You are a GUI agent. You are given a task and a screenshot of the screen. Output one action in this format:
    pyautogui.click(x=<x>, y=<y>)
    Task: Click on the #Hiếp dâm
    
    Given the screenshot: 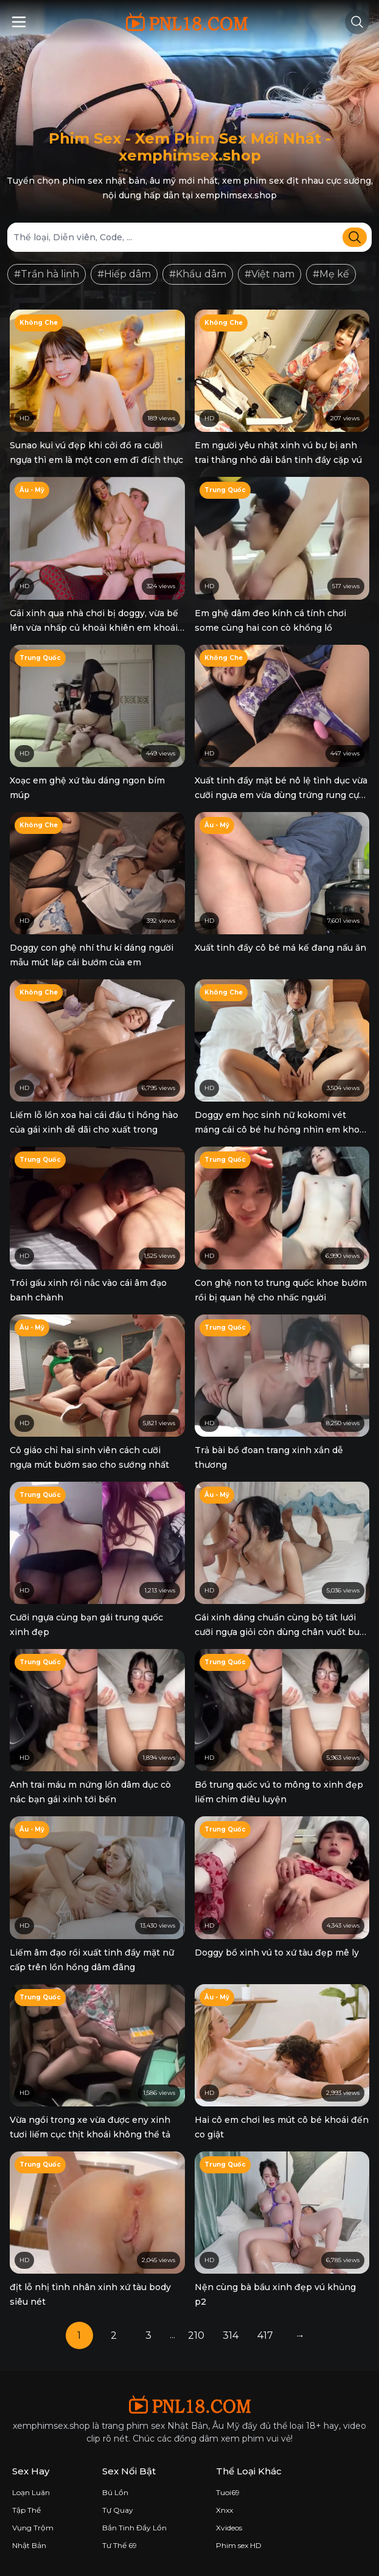 What is the action you would take?
    pyautogui.click(x=124, y=274)
    